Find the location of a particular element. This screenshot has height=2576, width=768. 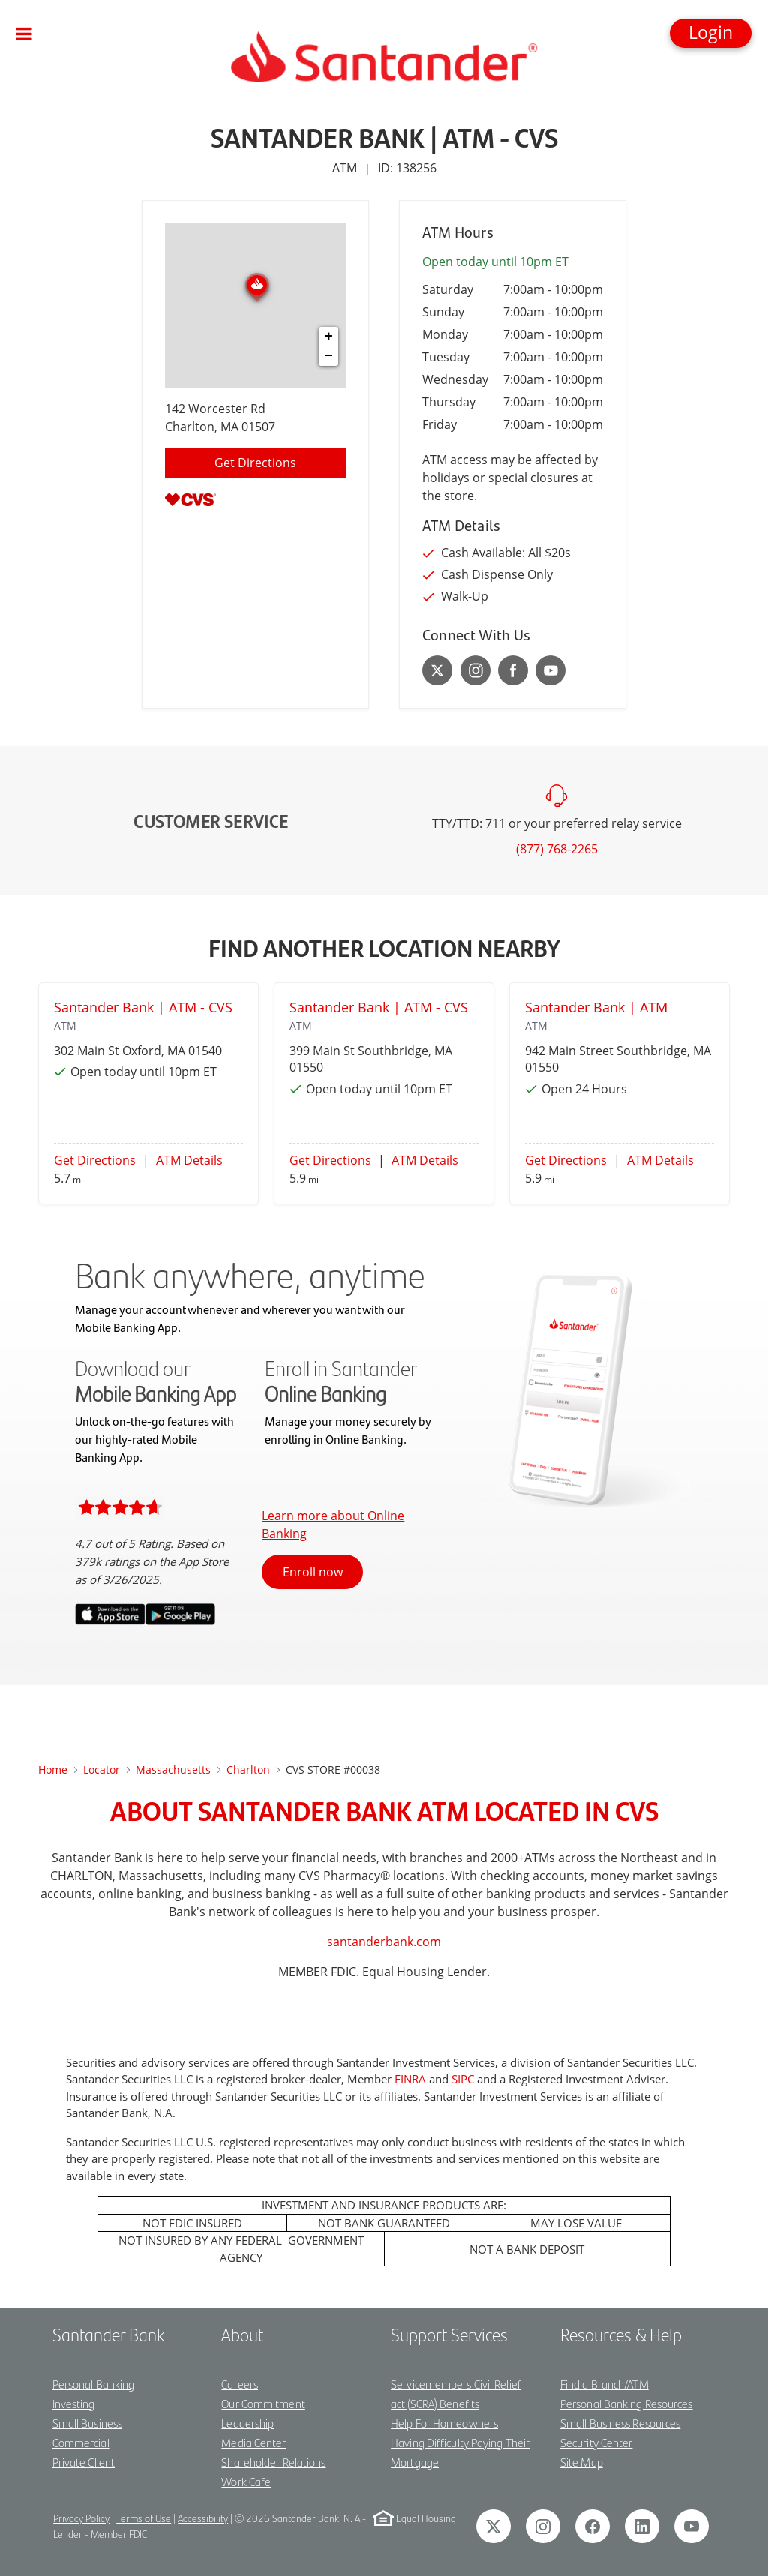

Security Center is located at coordinates (596, 2442).